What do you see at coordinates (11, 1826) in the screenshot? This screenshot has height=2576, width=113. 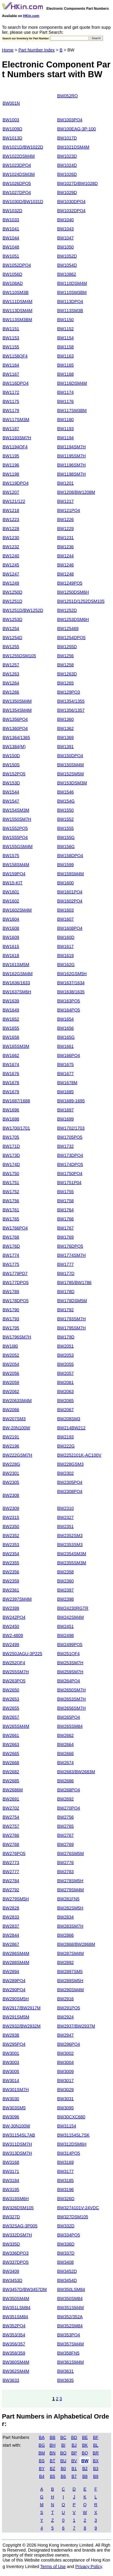 I see `BW2757` at bounding box center [11, 1826].